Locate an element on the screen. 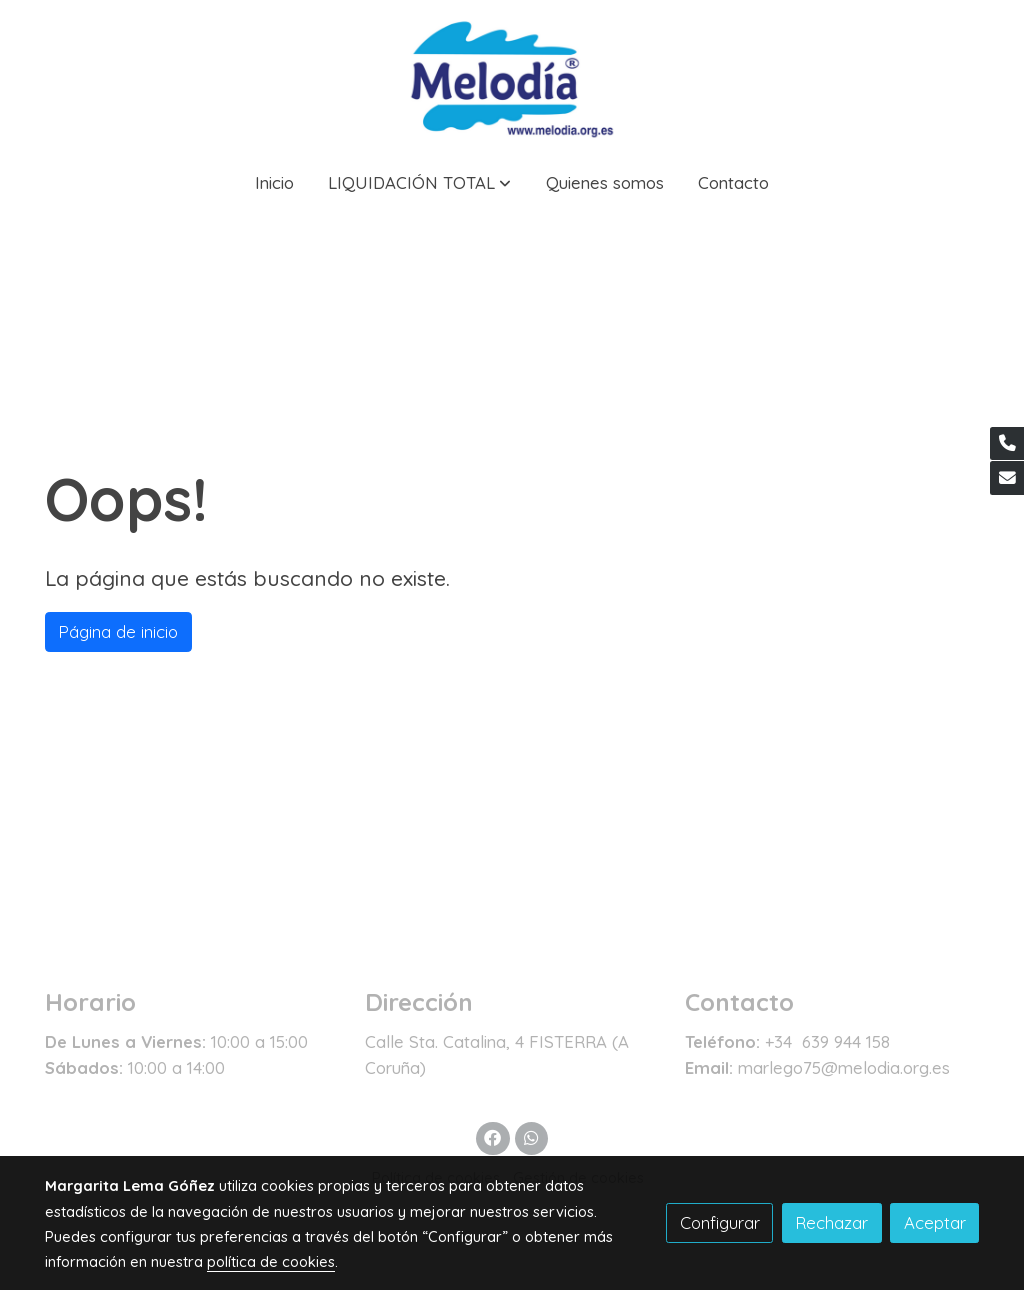 This screenshot has width=1024, height=1290. Aceptar is located at coordinates (935, 1222).